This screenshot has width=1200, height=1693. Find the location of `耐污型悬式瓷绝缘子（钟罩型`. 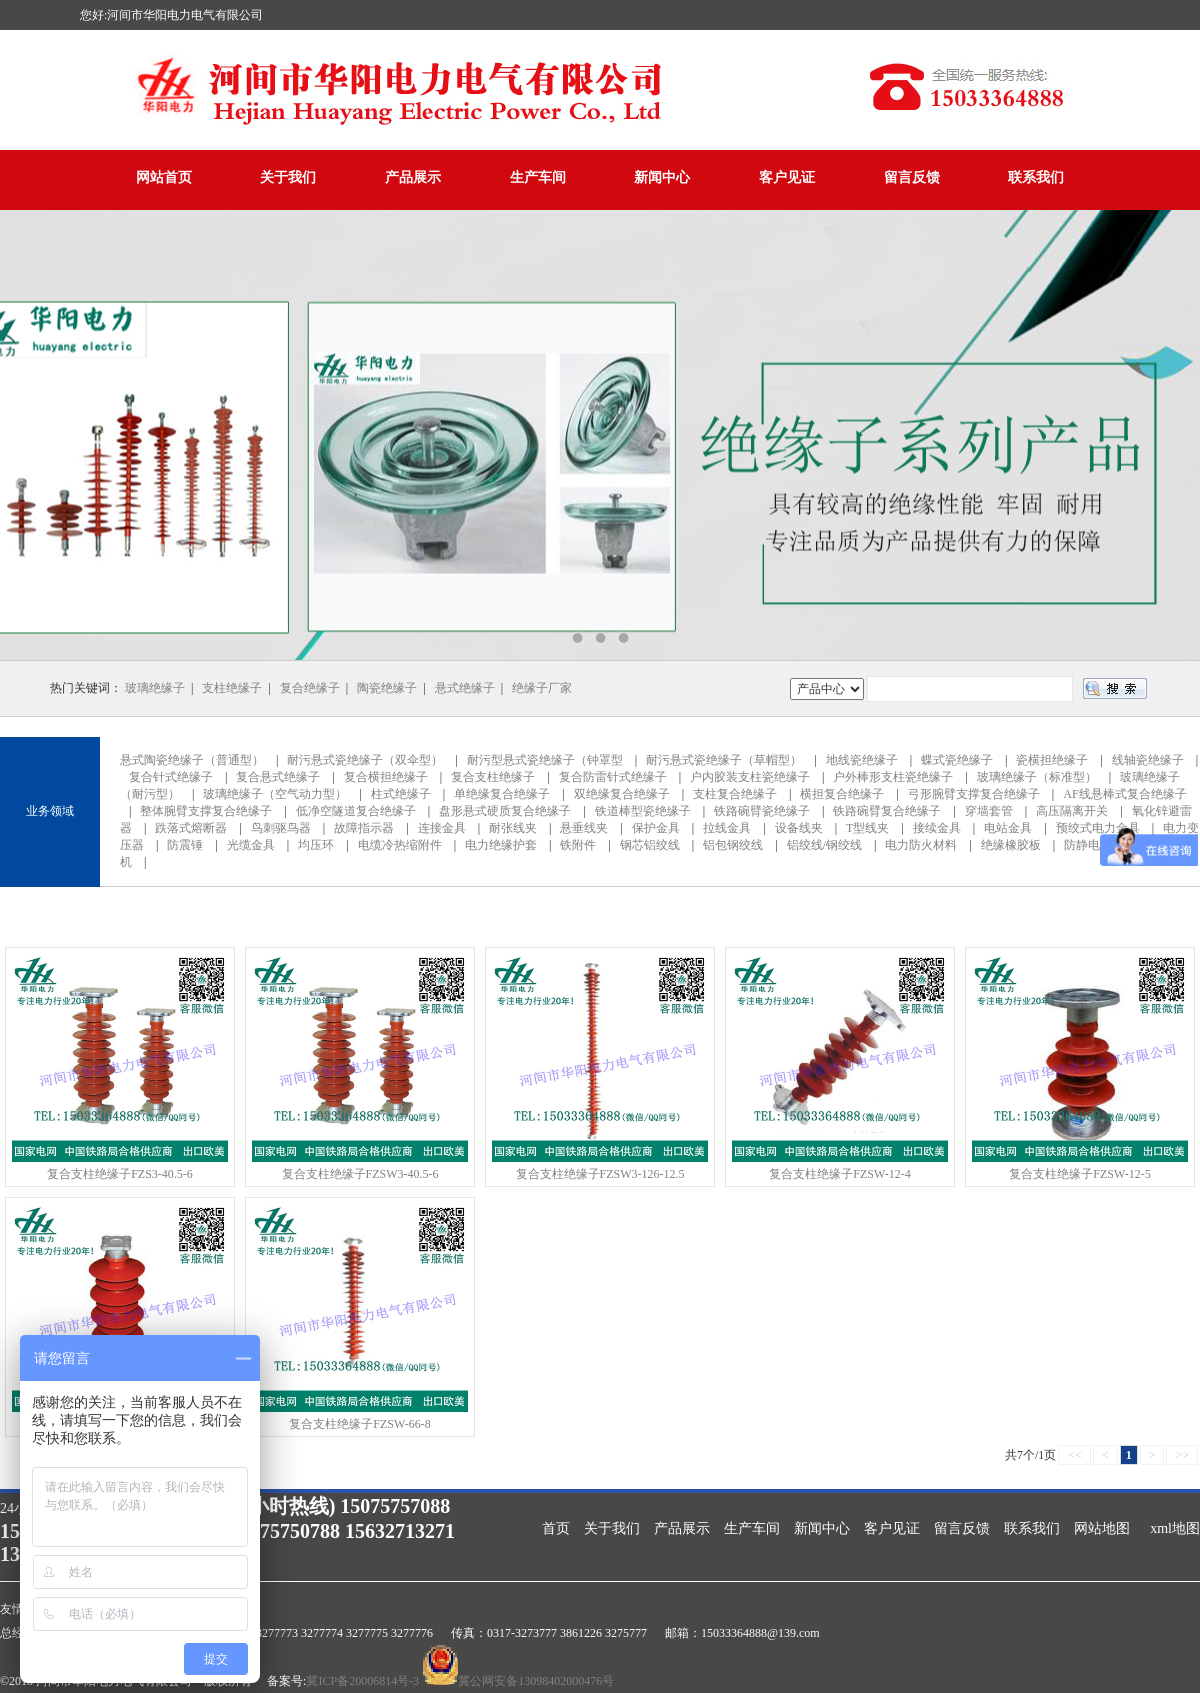

耐污型悬式瓷绝缘子（钟罩型 is located at coordinates (545, 760).